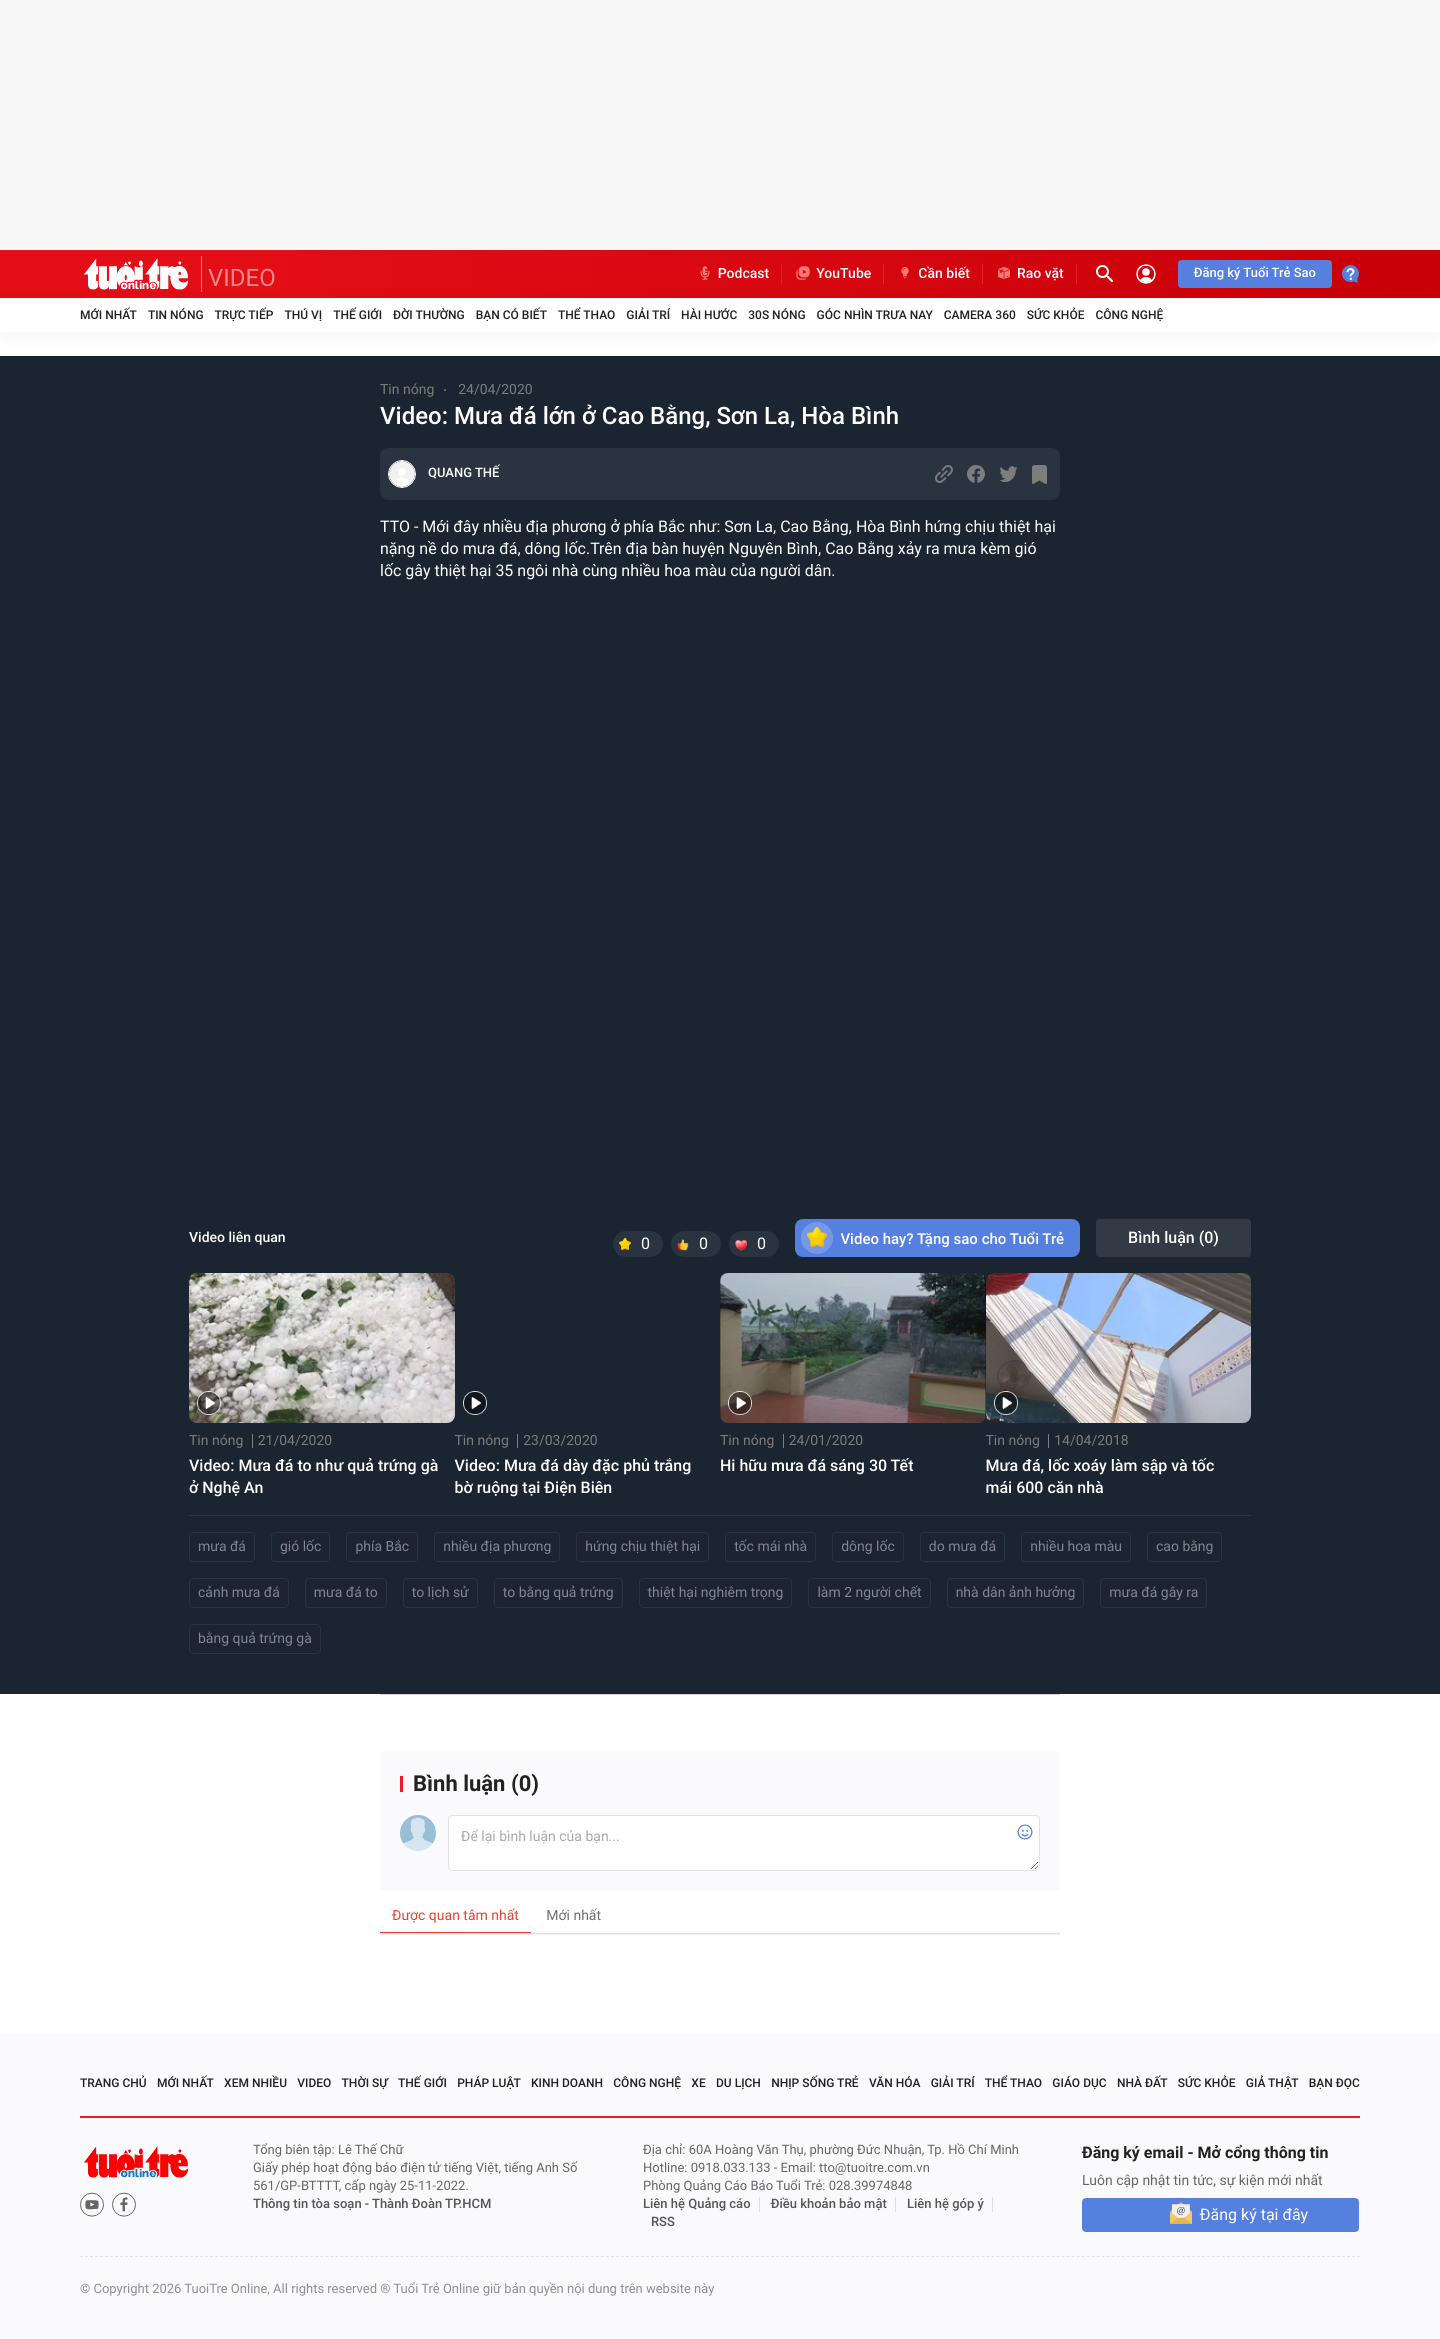 This screenshot has height=2339, width=1440. Describe the element at coordinates (497, 1547) in the screenshot. I see `nhiều địa phương` at that location.